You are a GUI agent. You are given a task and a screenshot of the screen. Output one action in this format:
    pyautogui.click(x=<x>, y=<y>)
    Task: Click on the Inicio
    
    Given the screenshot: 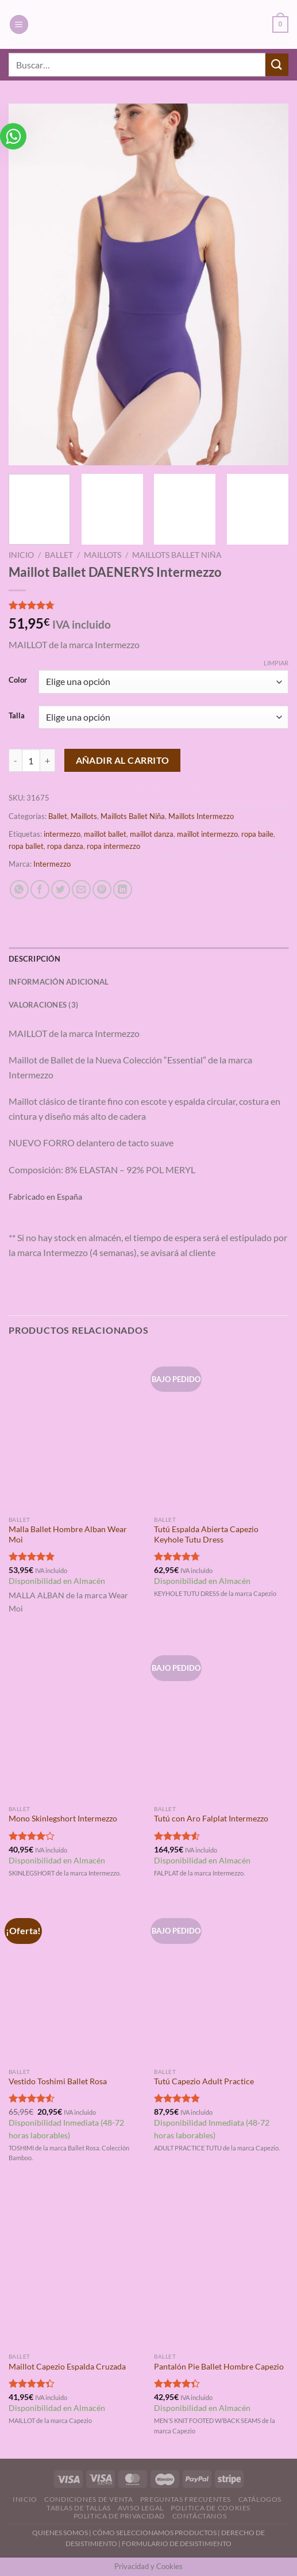 What is the action you would take?
    pyautogui.click(x=21, y=555)
    